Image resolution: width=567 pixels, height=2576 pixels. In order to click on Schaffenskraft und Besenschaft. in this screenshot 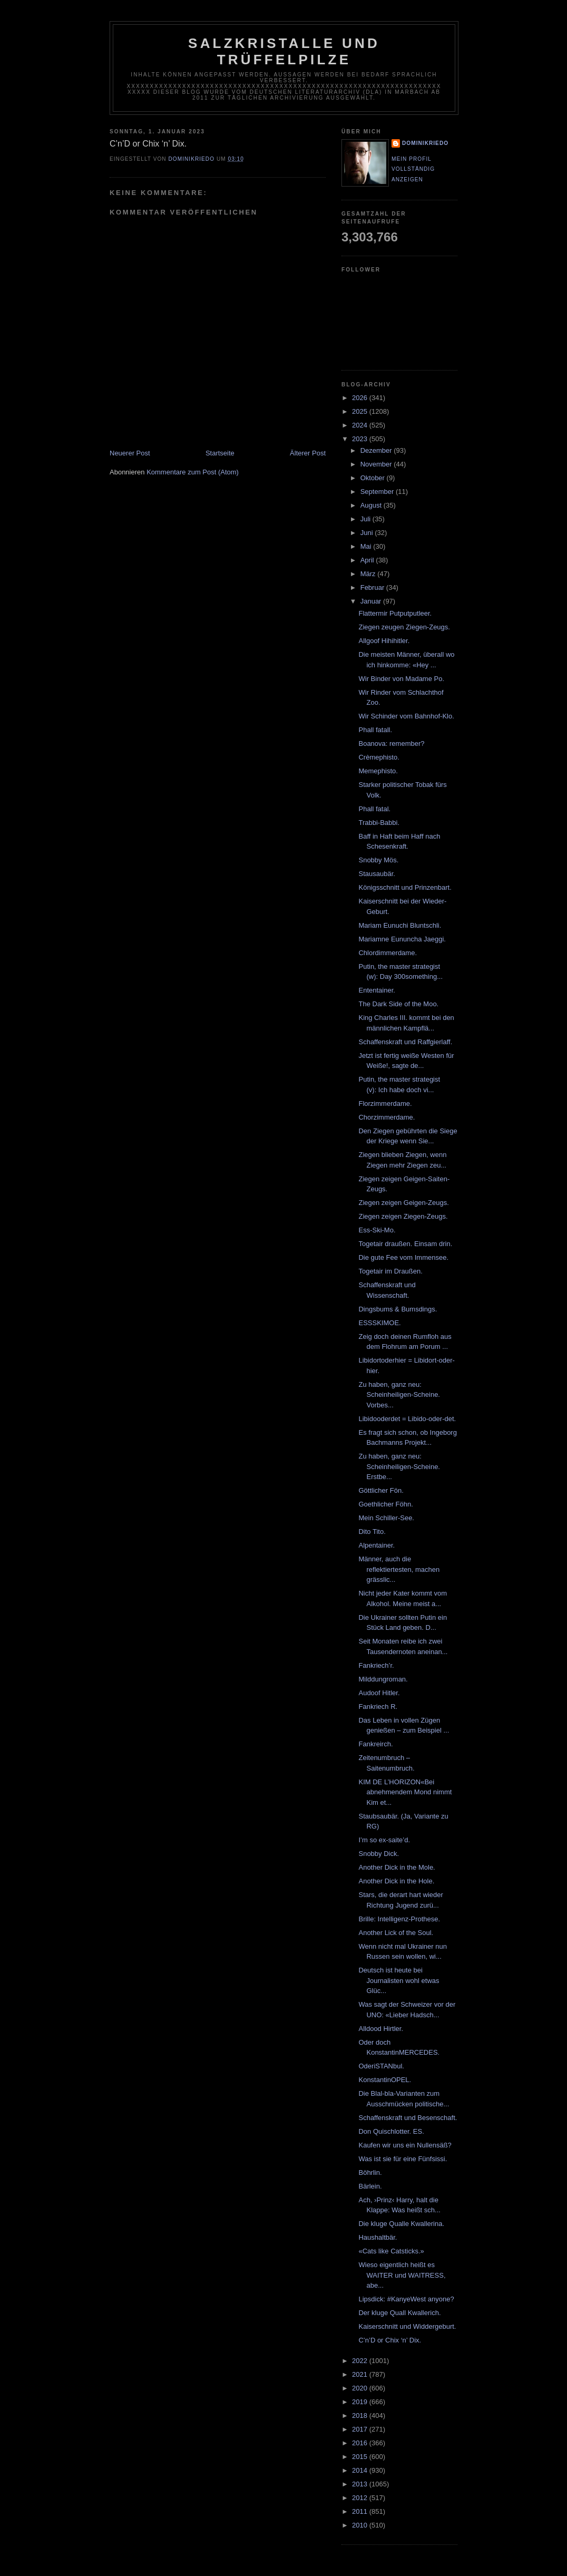, I will do `click(407, 2118)`.